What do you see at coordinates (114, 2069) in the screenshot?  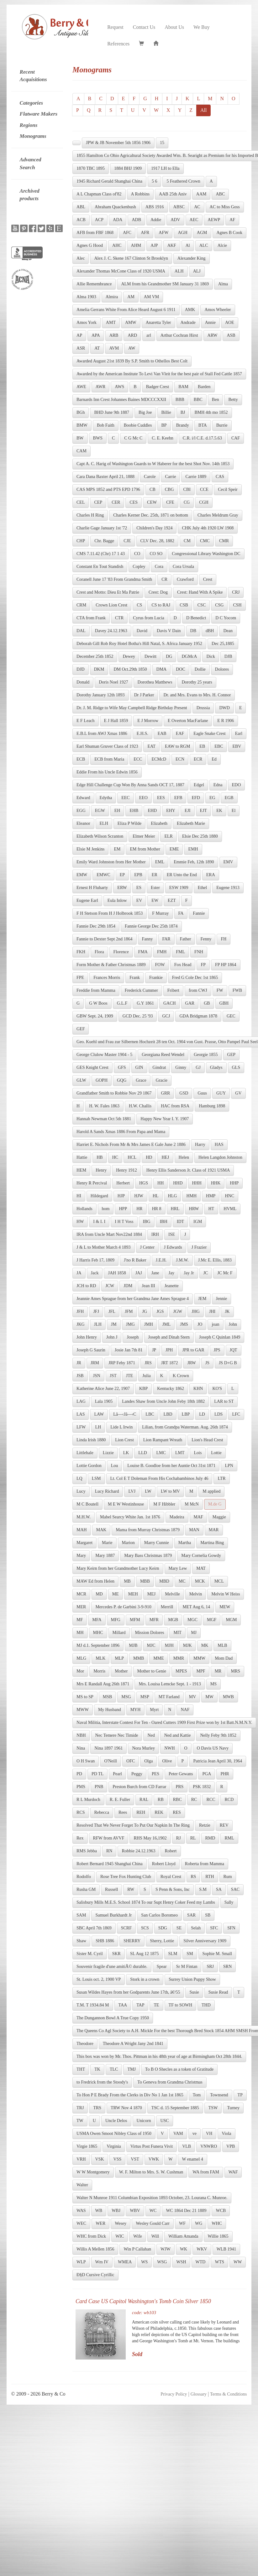 I see `TLC` at bounding box center [114, 2069].